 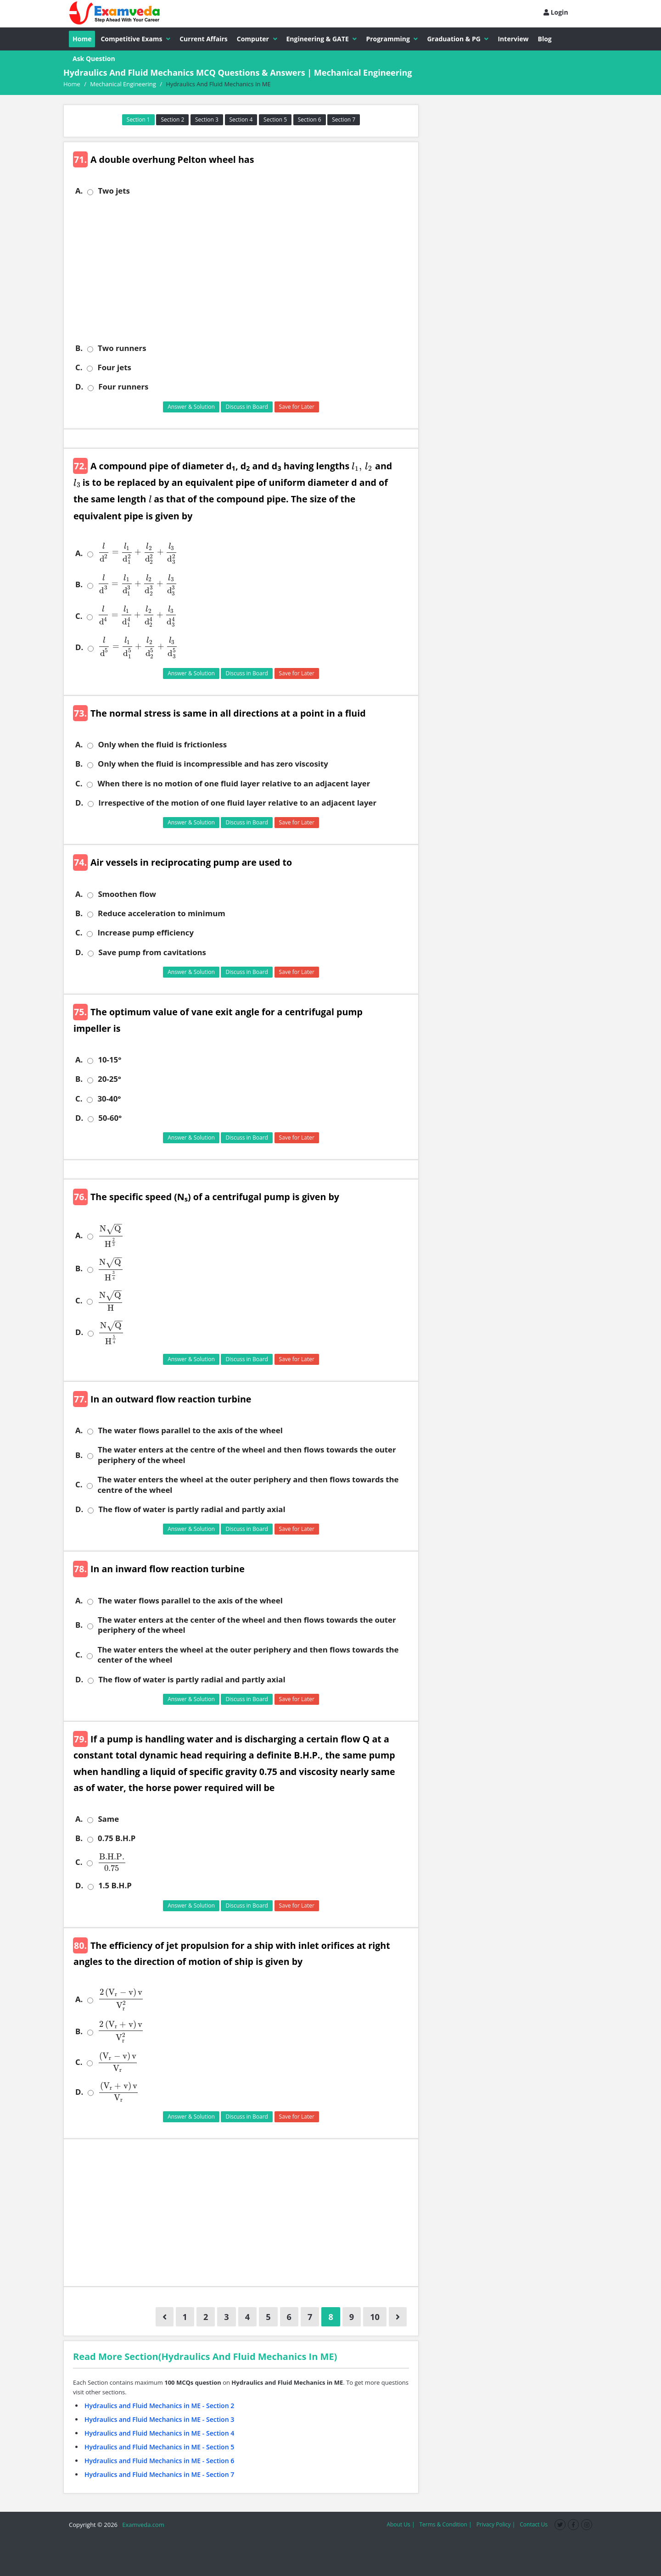 What do you see at coordinates (110, 1118) in the screenshot?
I see `50-60°` at bounding box center [110, 1118].